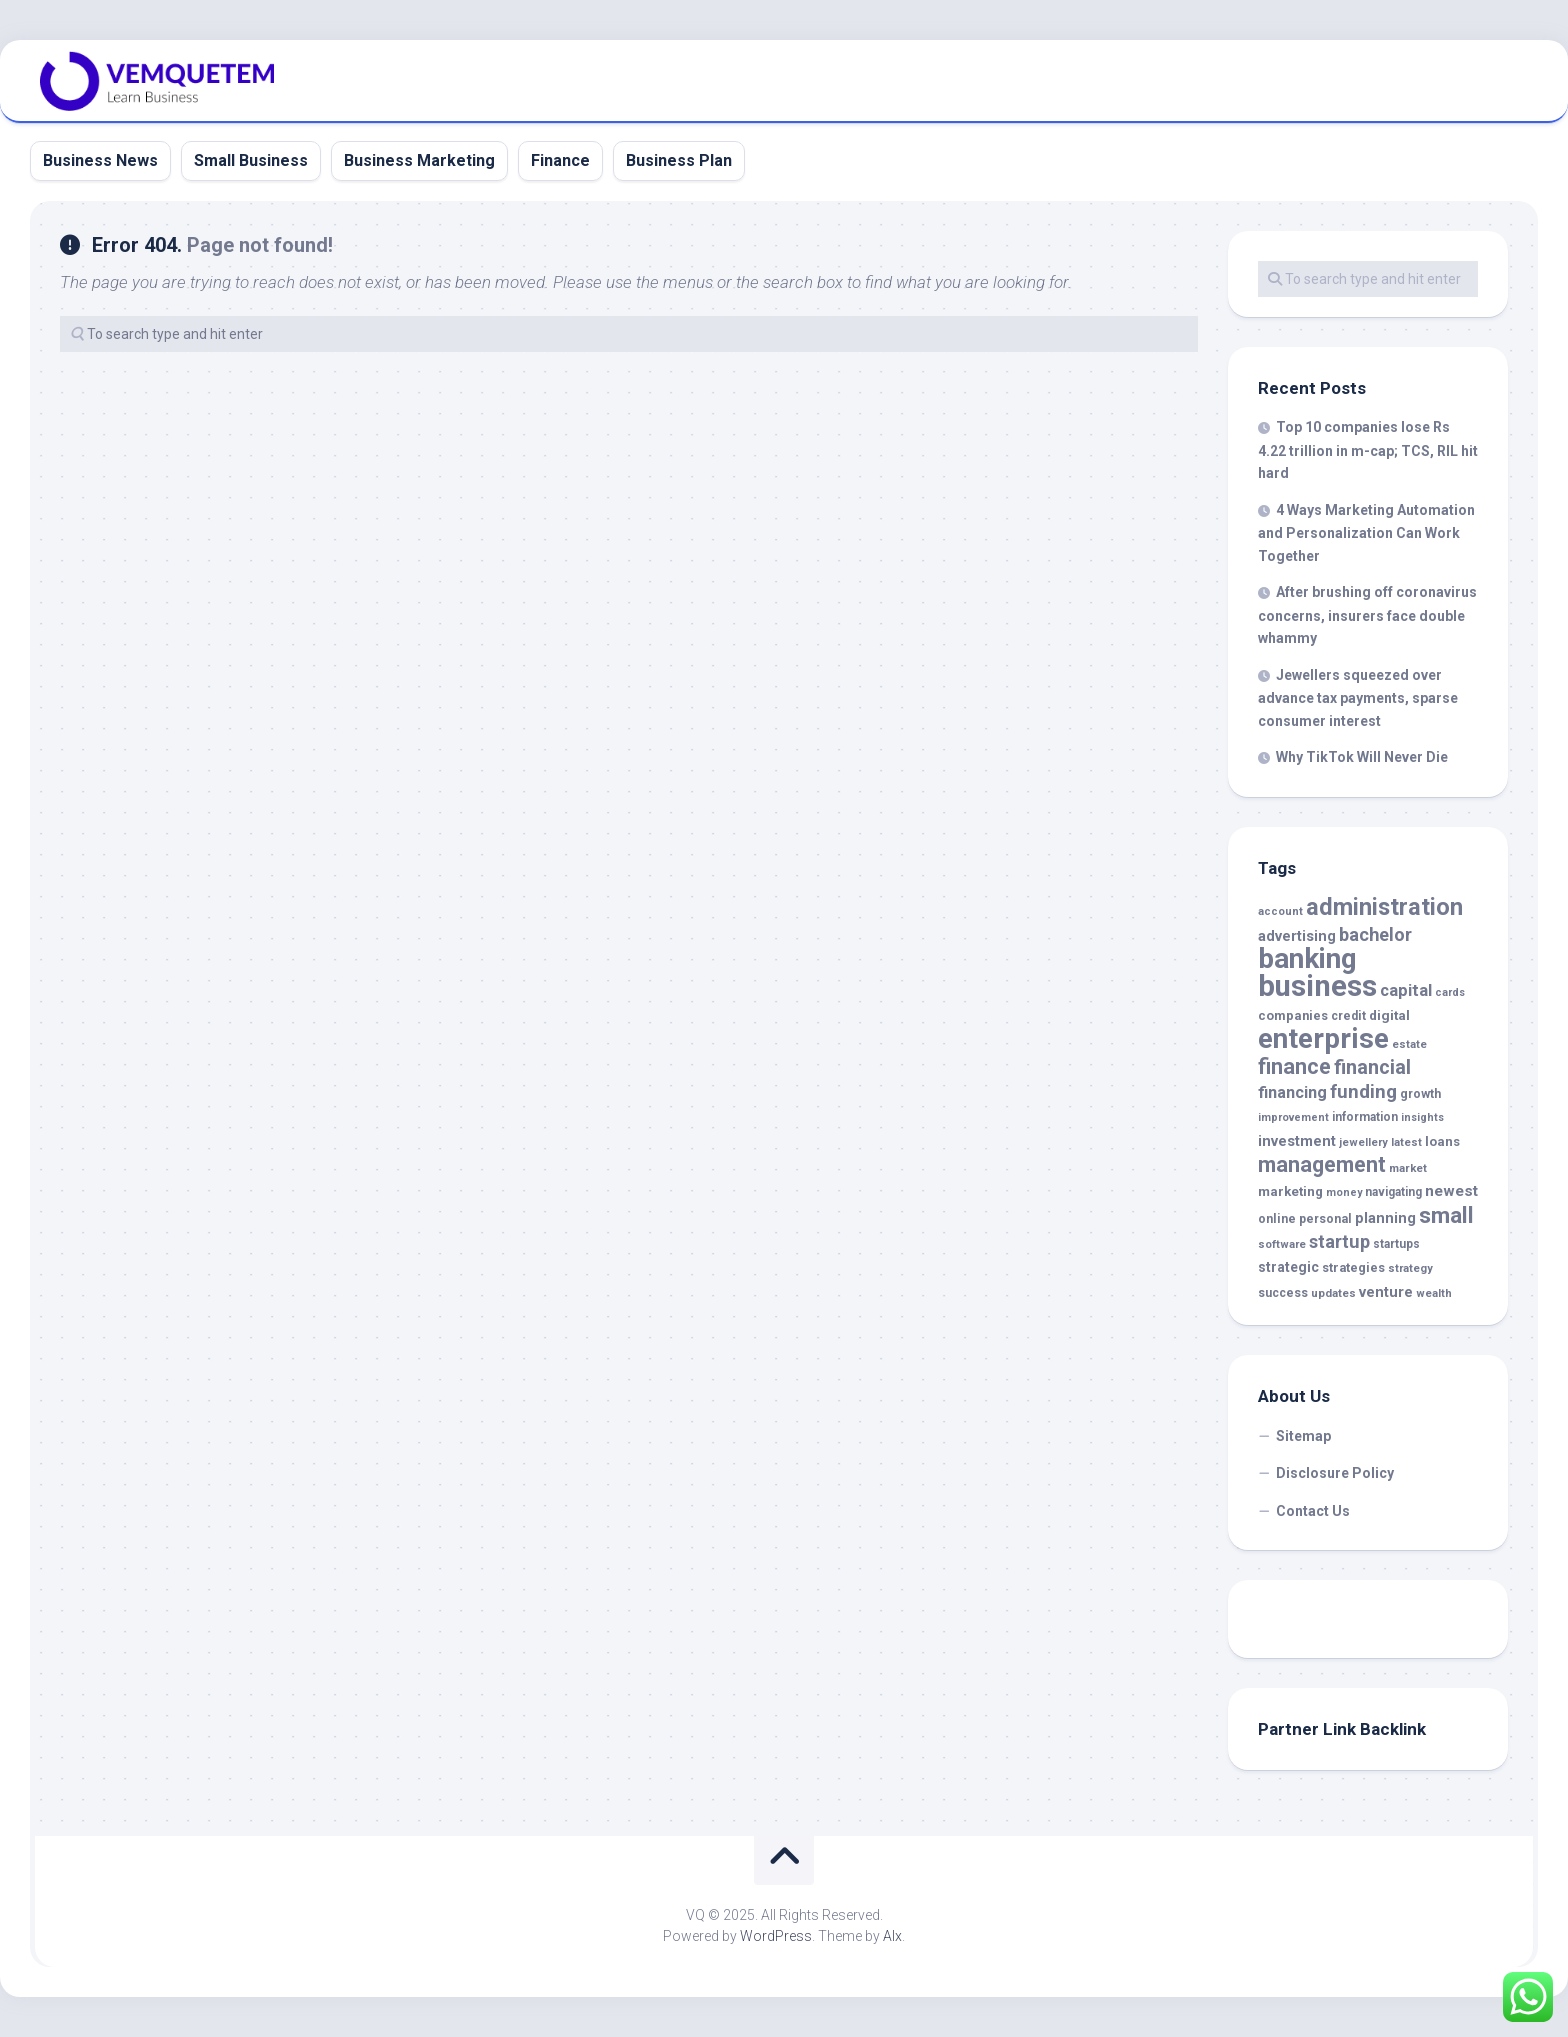 The width and height of the screenshot is (1568, 2037). What do you see at coordinates (1313, 1511) in the screenshot?
I see `Contact Us` at bounding box center [1313, 1511].